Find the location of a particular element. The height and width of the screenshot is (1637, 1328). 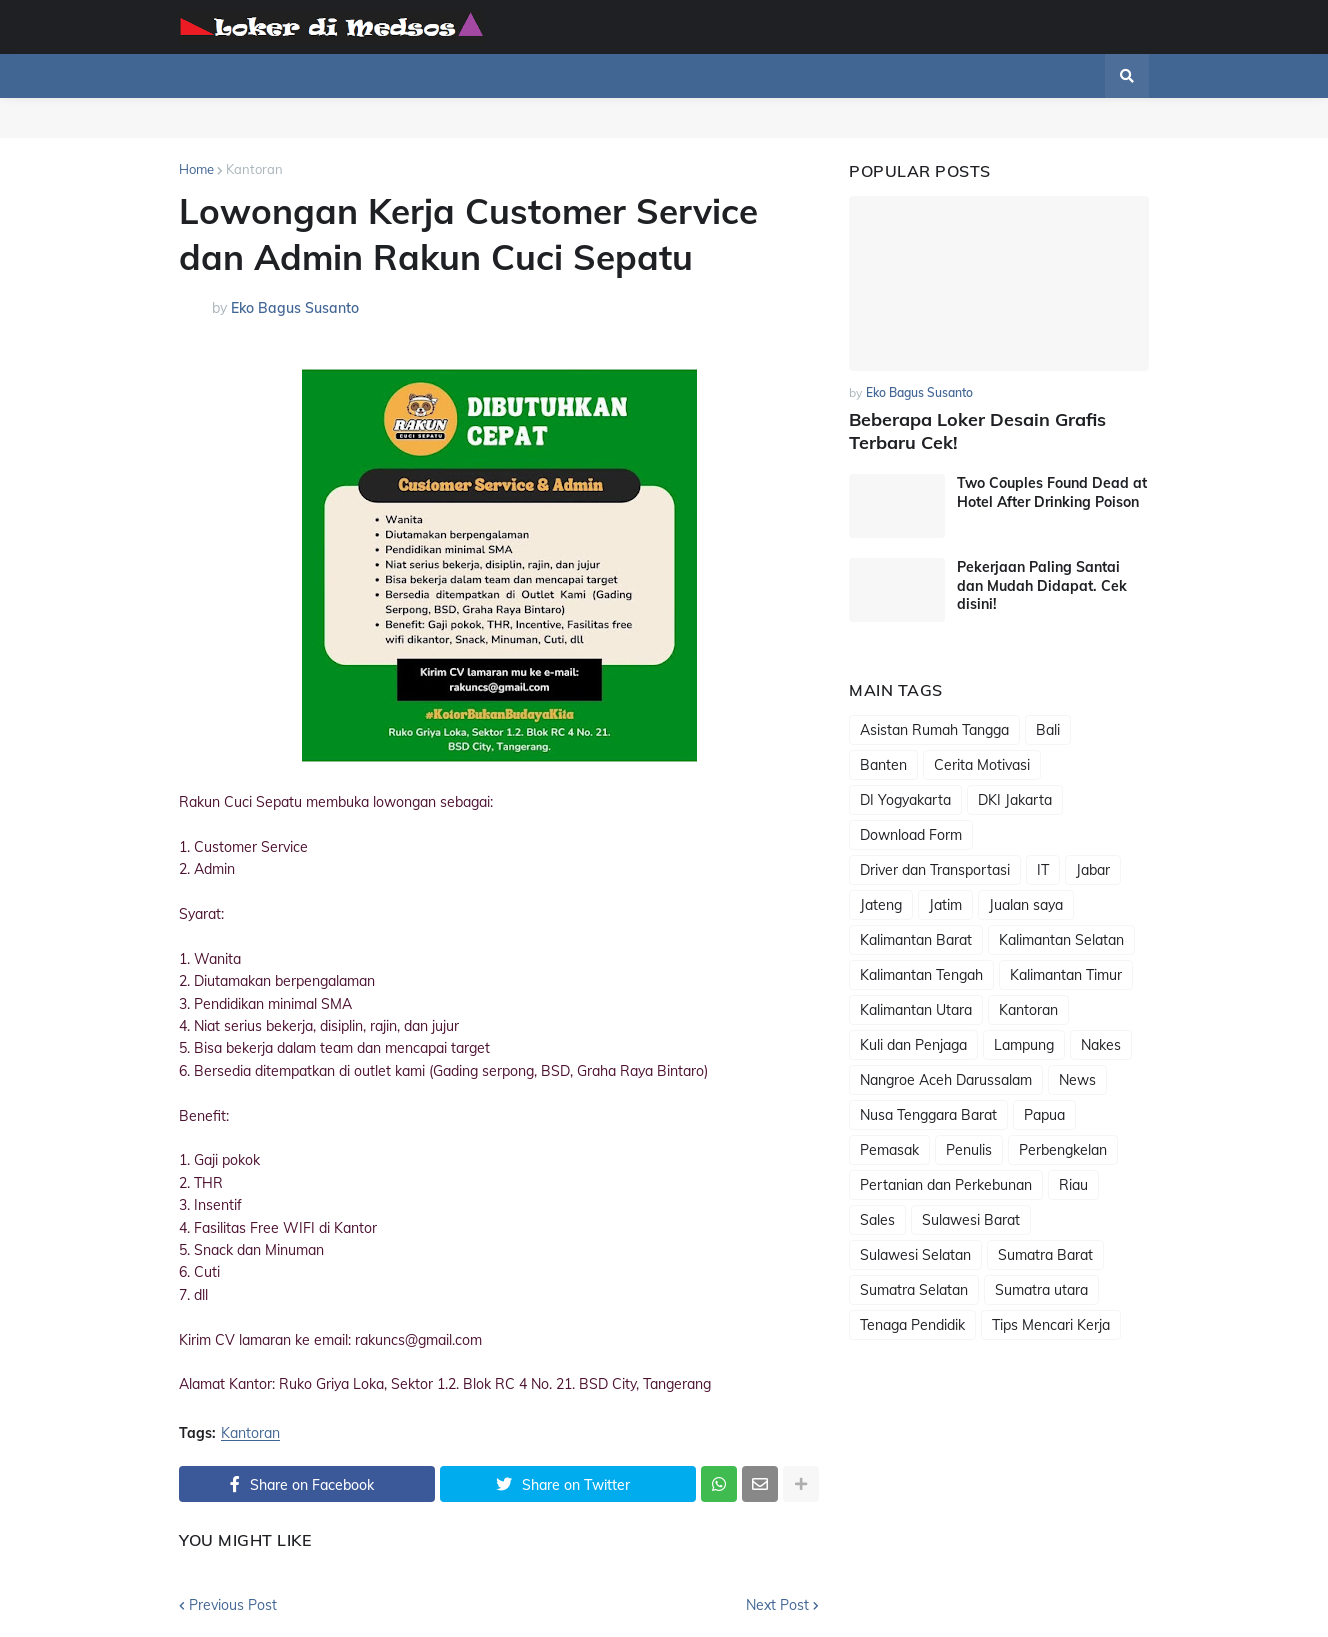

Banten is located at coordinates (883, 765).